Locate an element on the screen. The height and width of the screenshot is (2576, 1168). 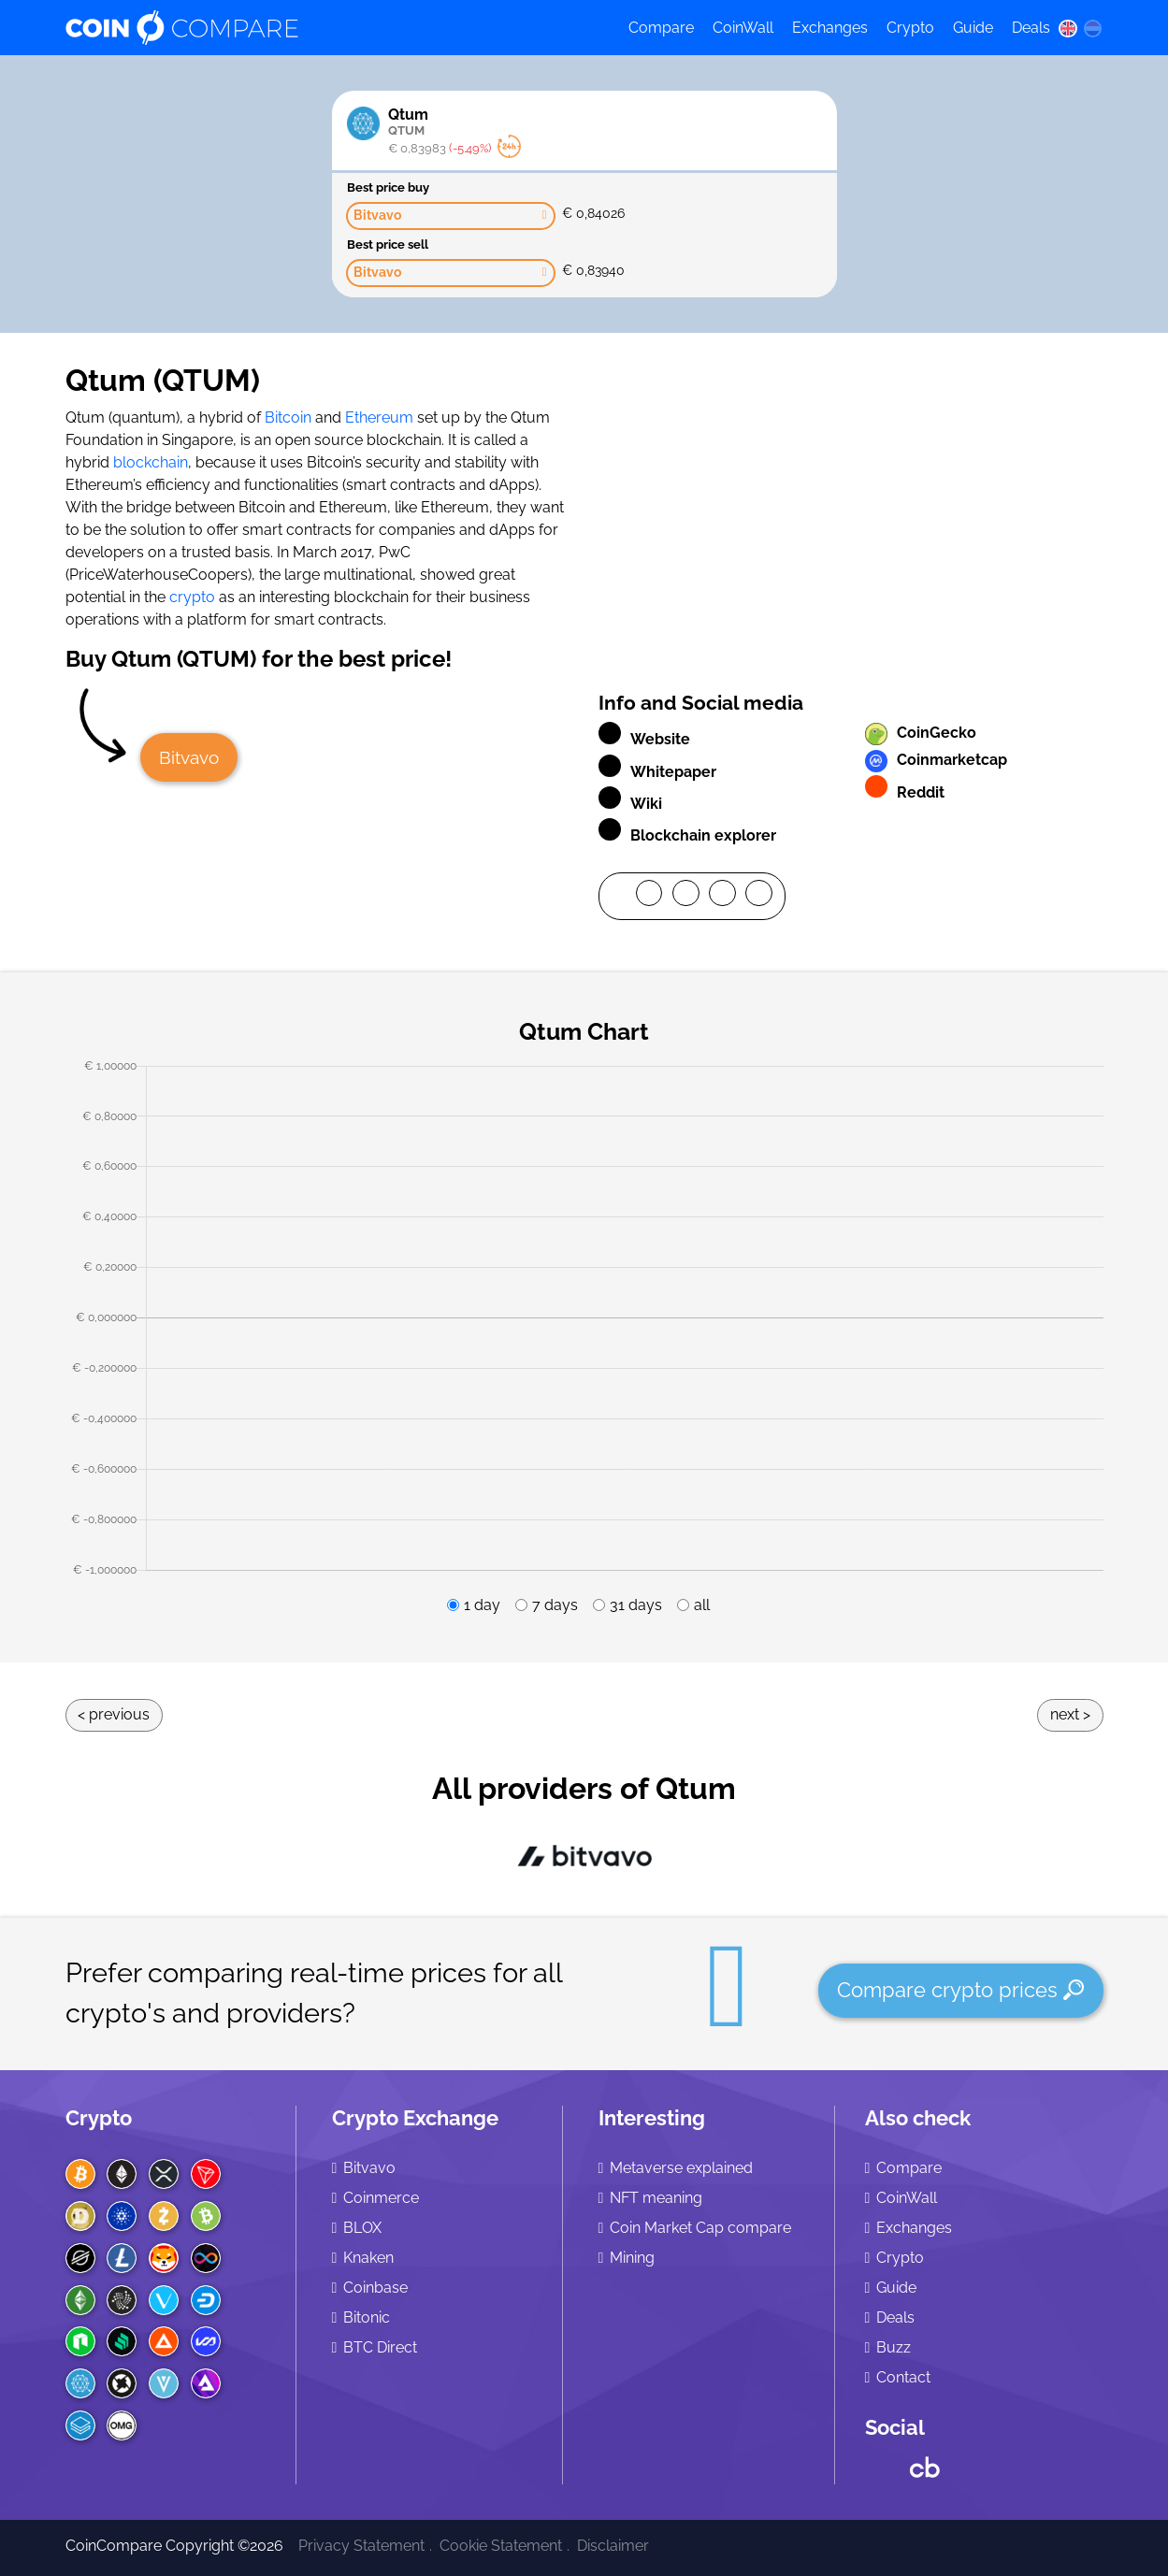
Knaken is located at coordinates (368, 2258).